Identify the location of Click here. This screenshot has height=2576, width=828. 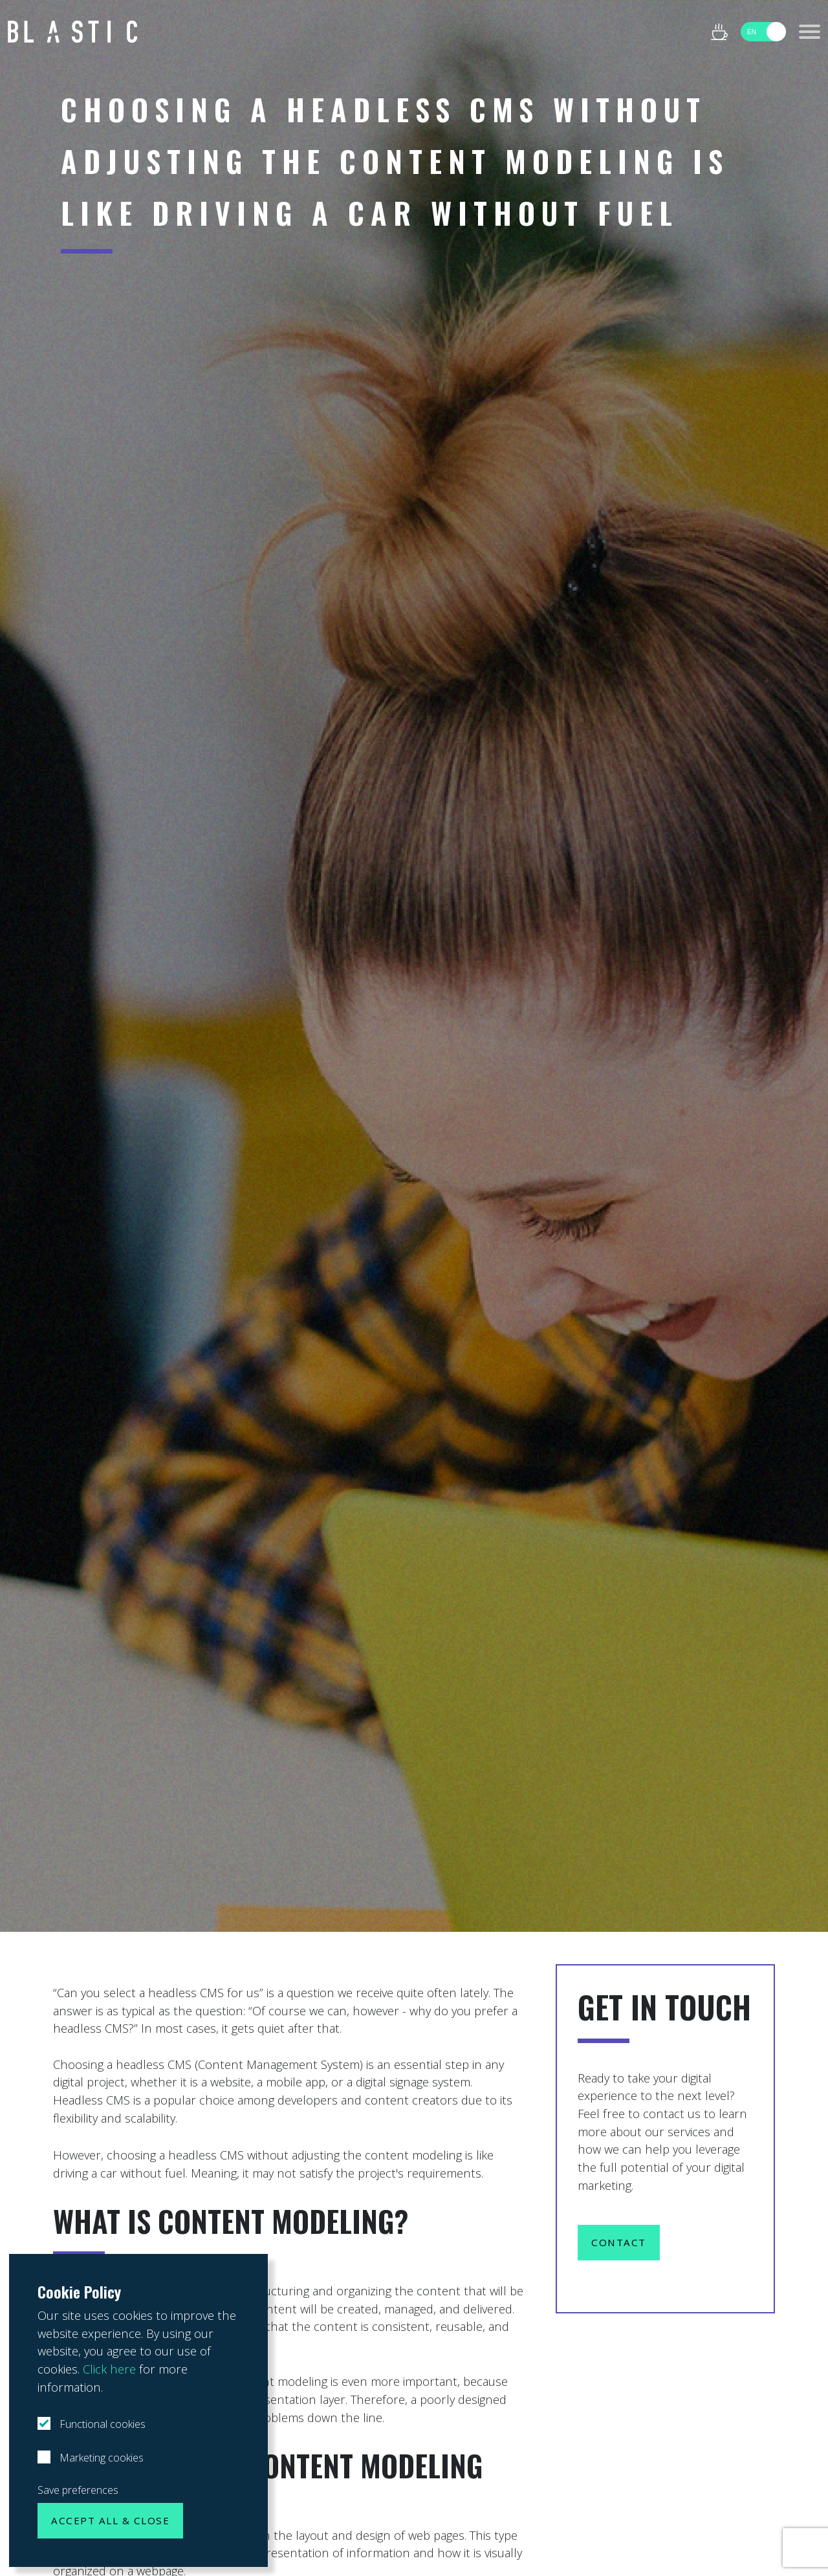
(109, 2369).